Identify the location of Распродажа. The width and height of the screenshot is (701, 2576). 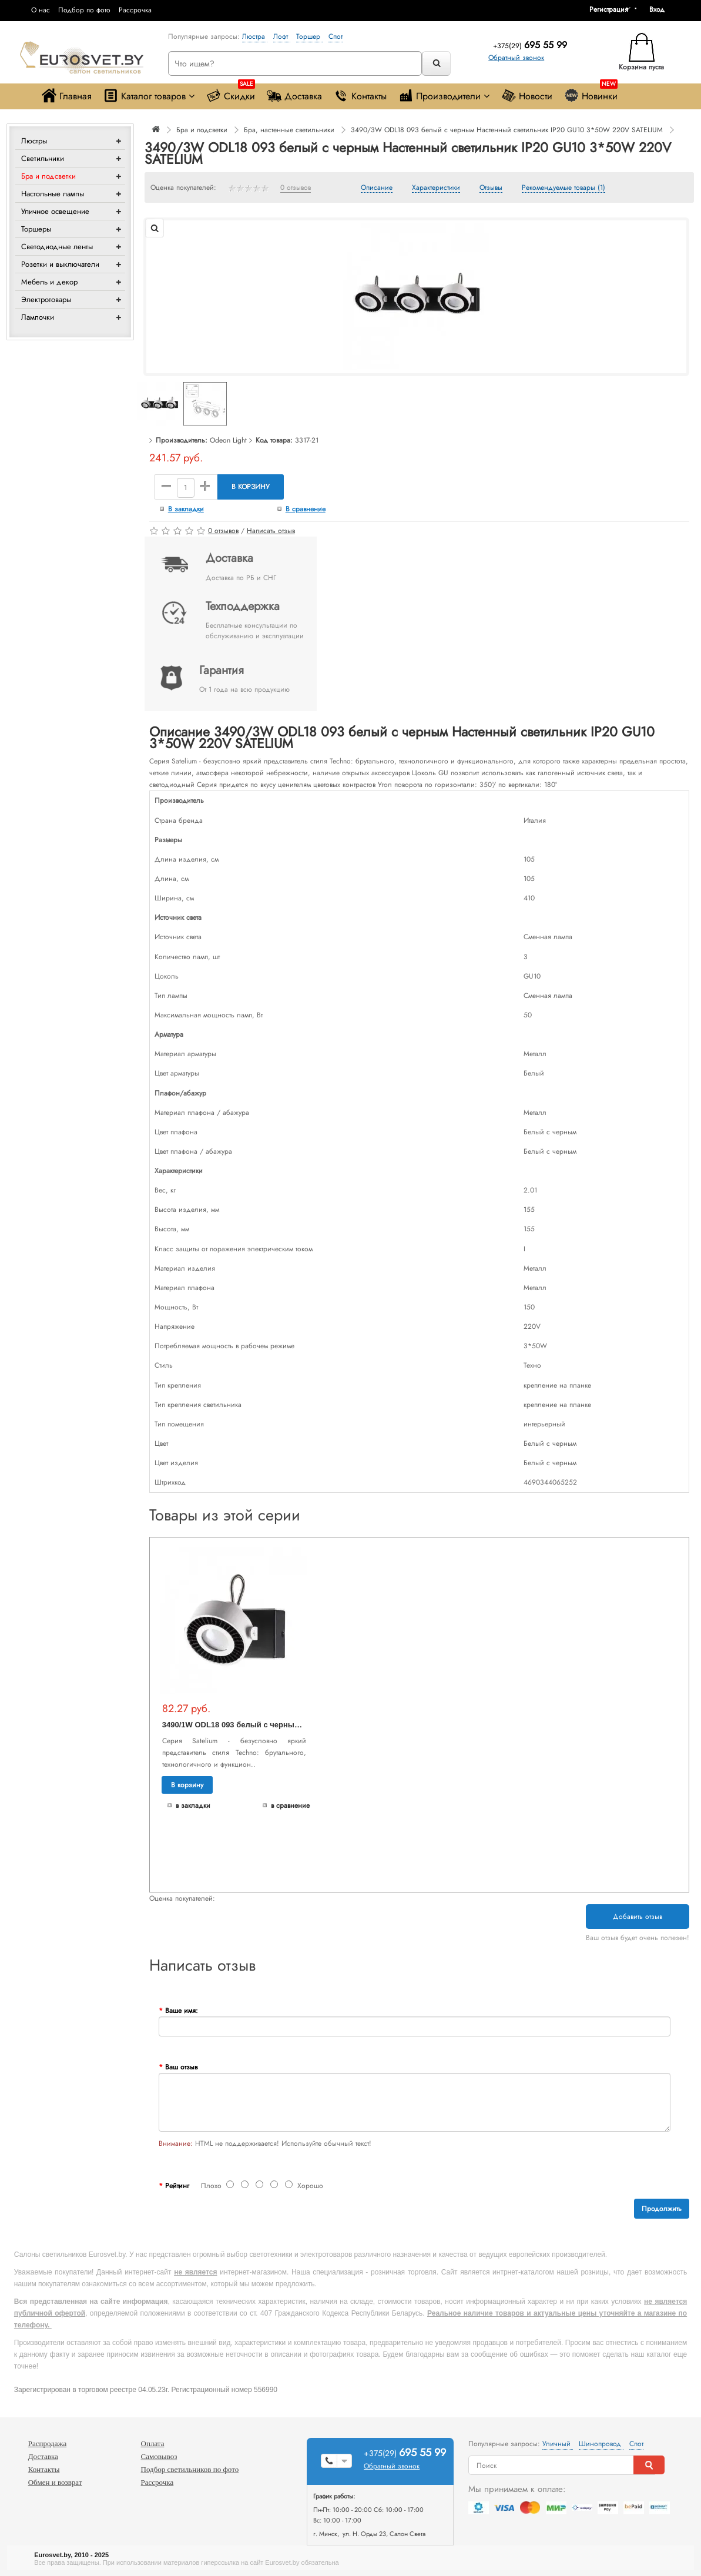
(47, 2443).